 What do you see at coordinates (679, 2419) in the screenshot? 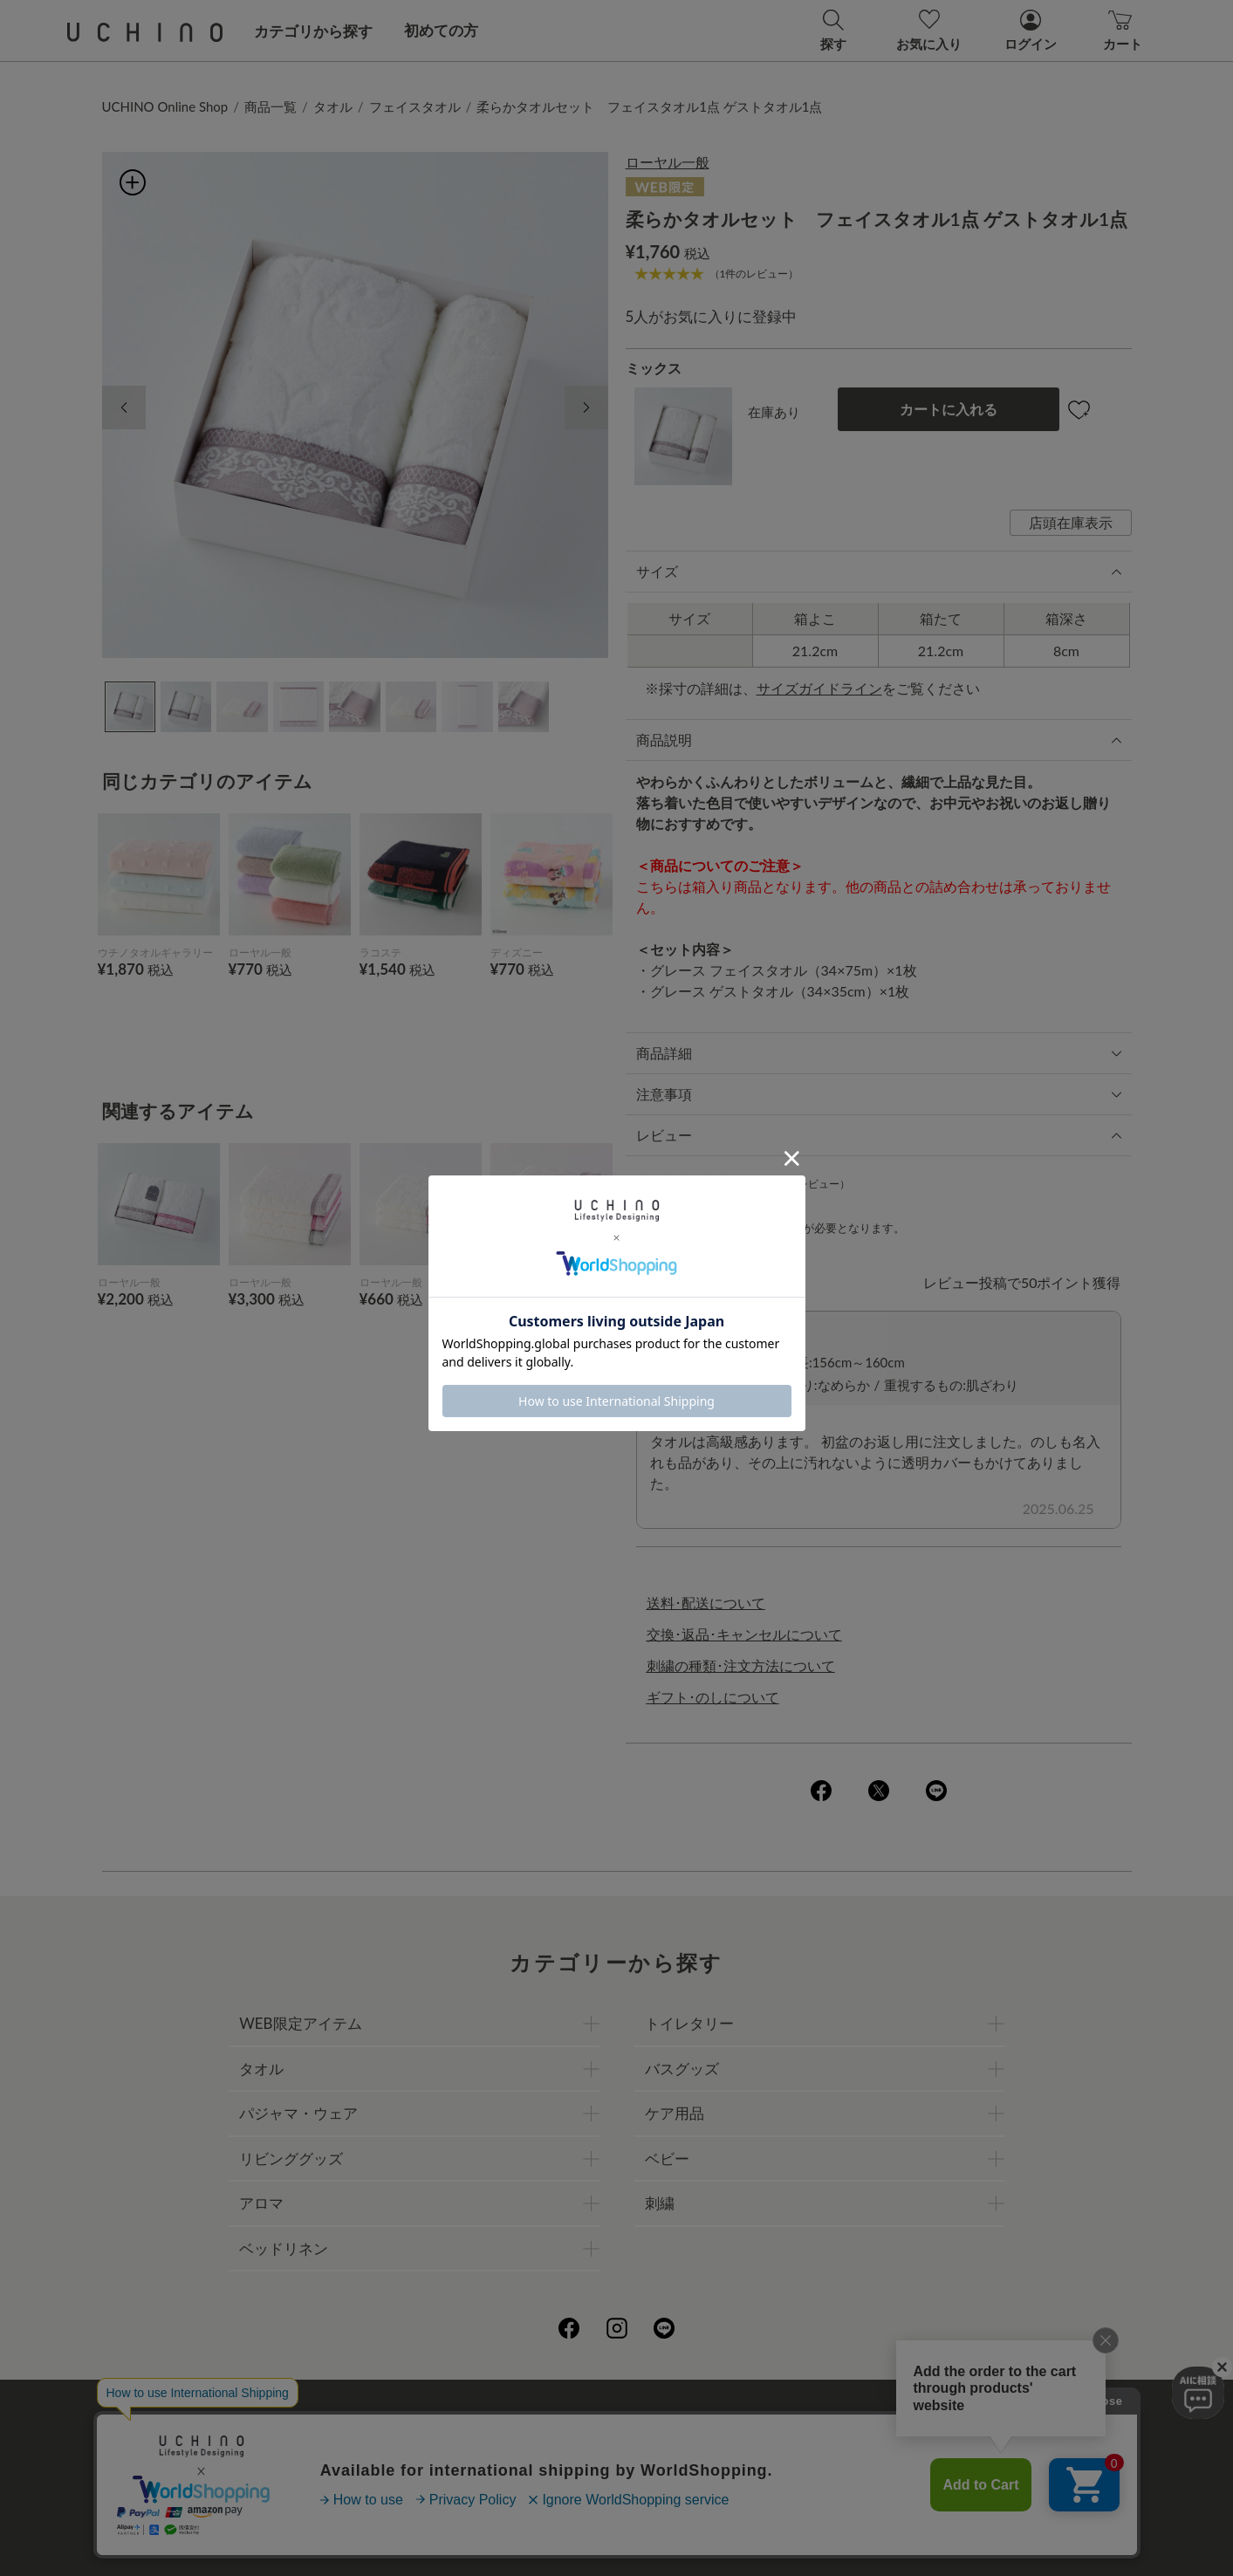
I see `店舗一覧` at bounding box center [679, 2419].